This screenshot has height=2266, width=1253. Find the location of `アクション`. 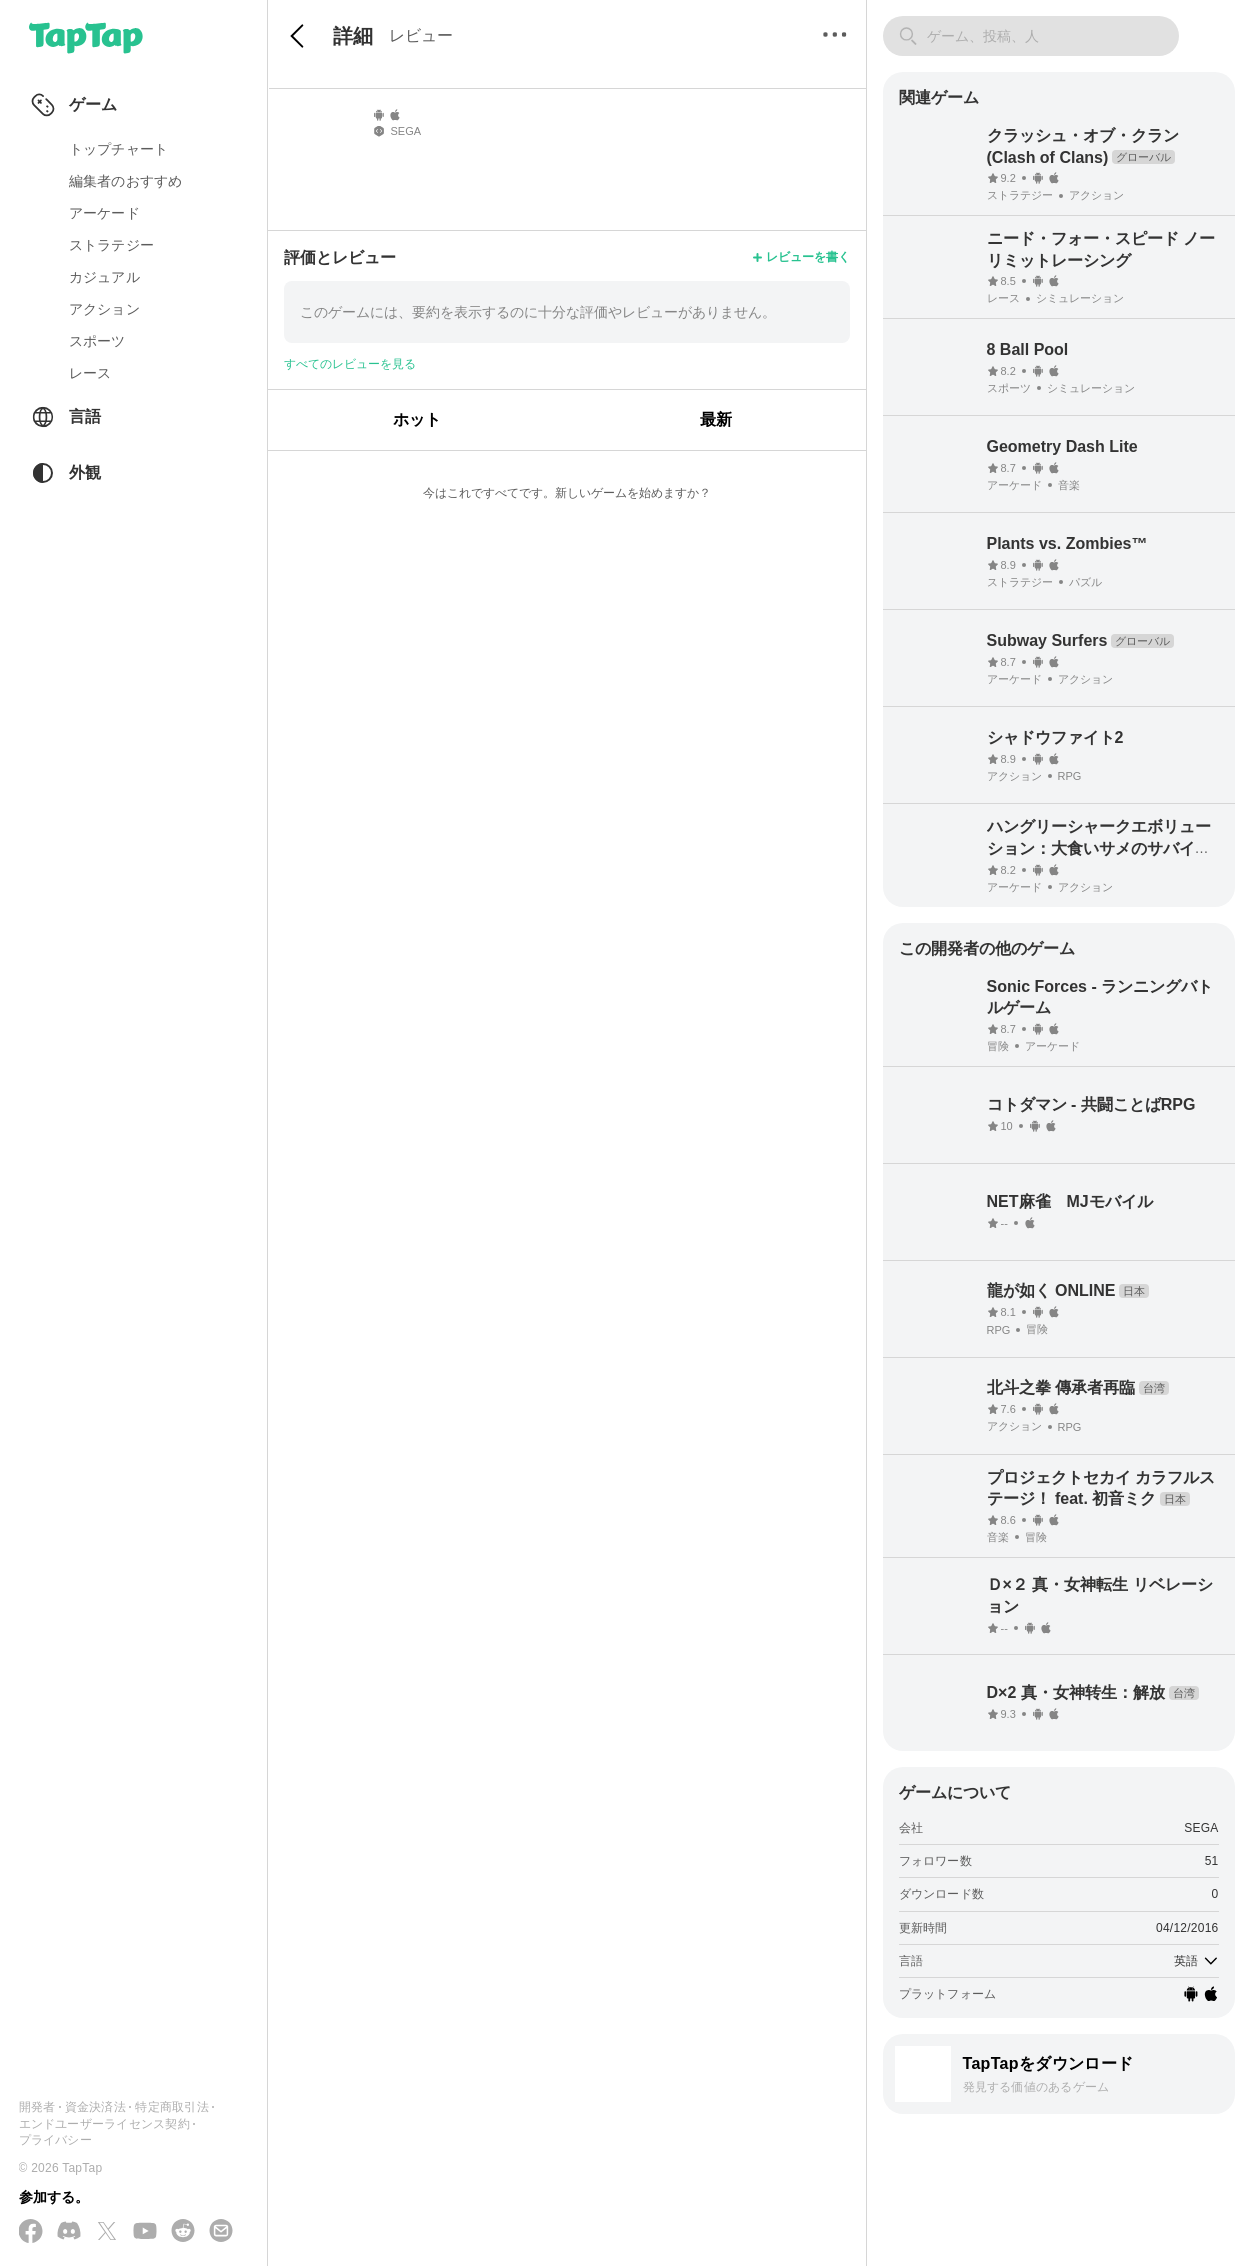

アクション is located at coordinates (104, 309).